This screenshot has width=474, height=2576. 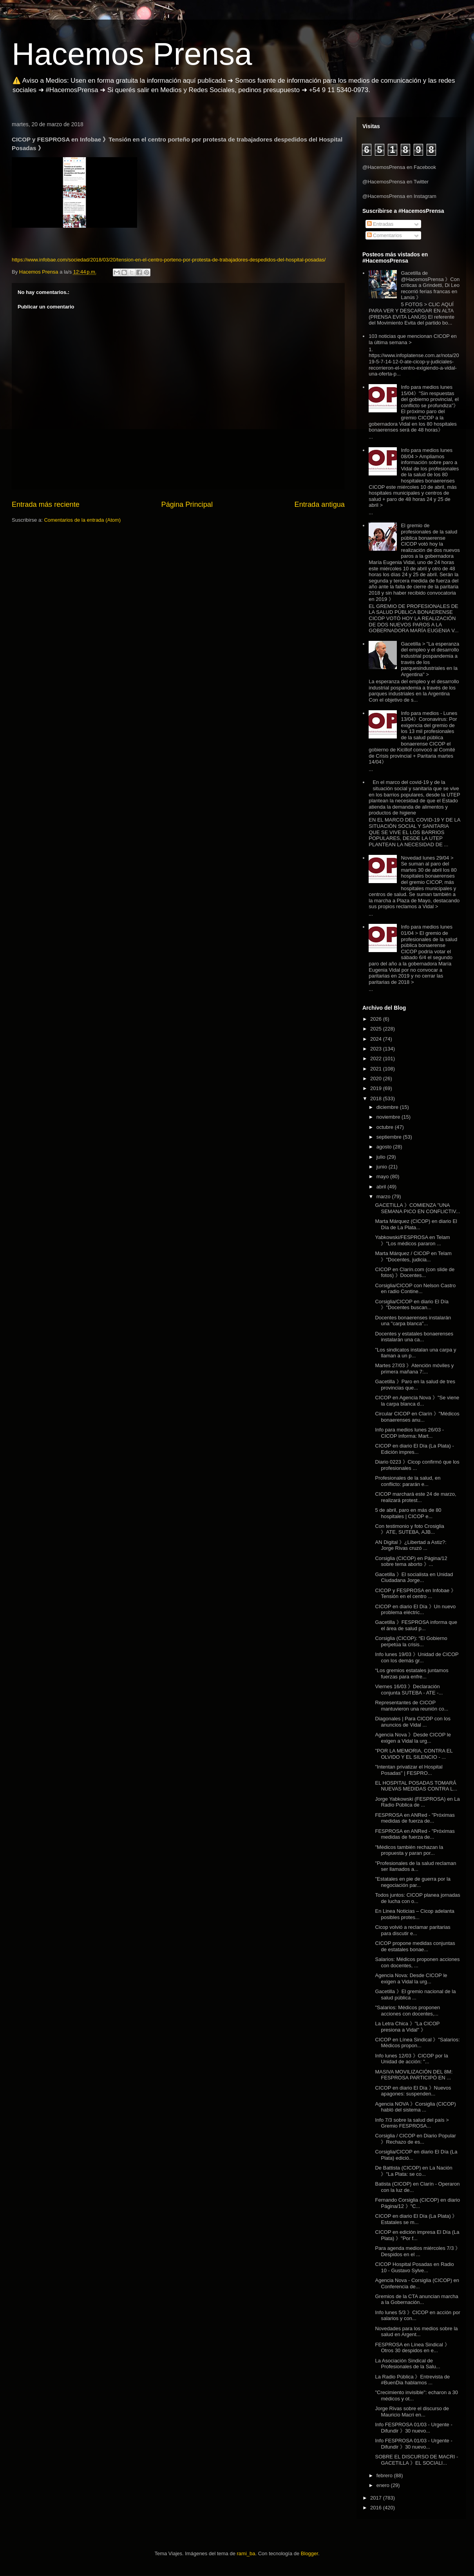 I want to click on La Radio Pública 》Entrevista de #BuenDia hablamos ..., so click(x=412, y=2380).